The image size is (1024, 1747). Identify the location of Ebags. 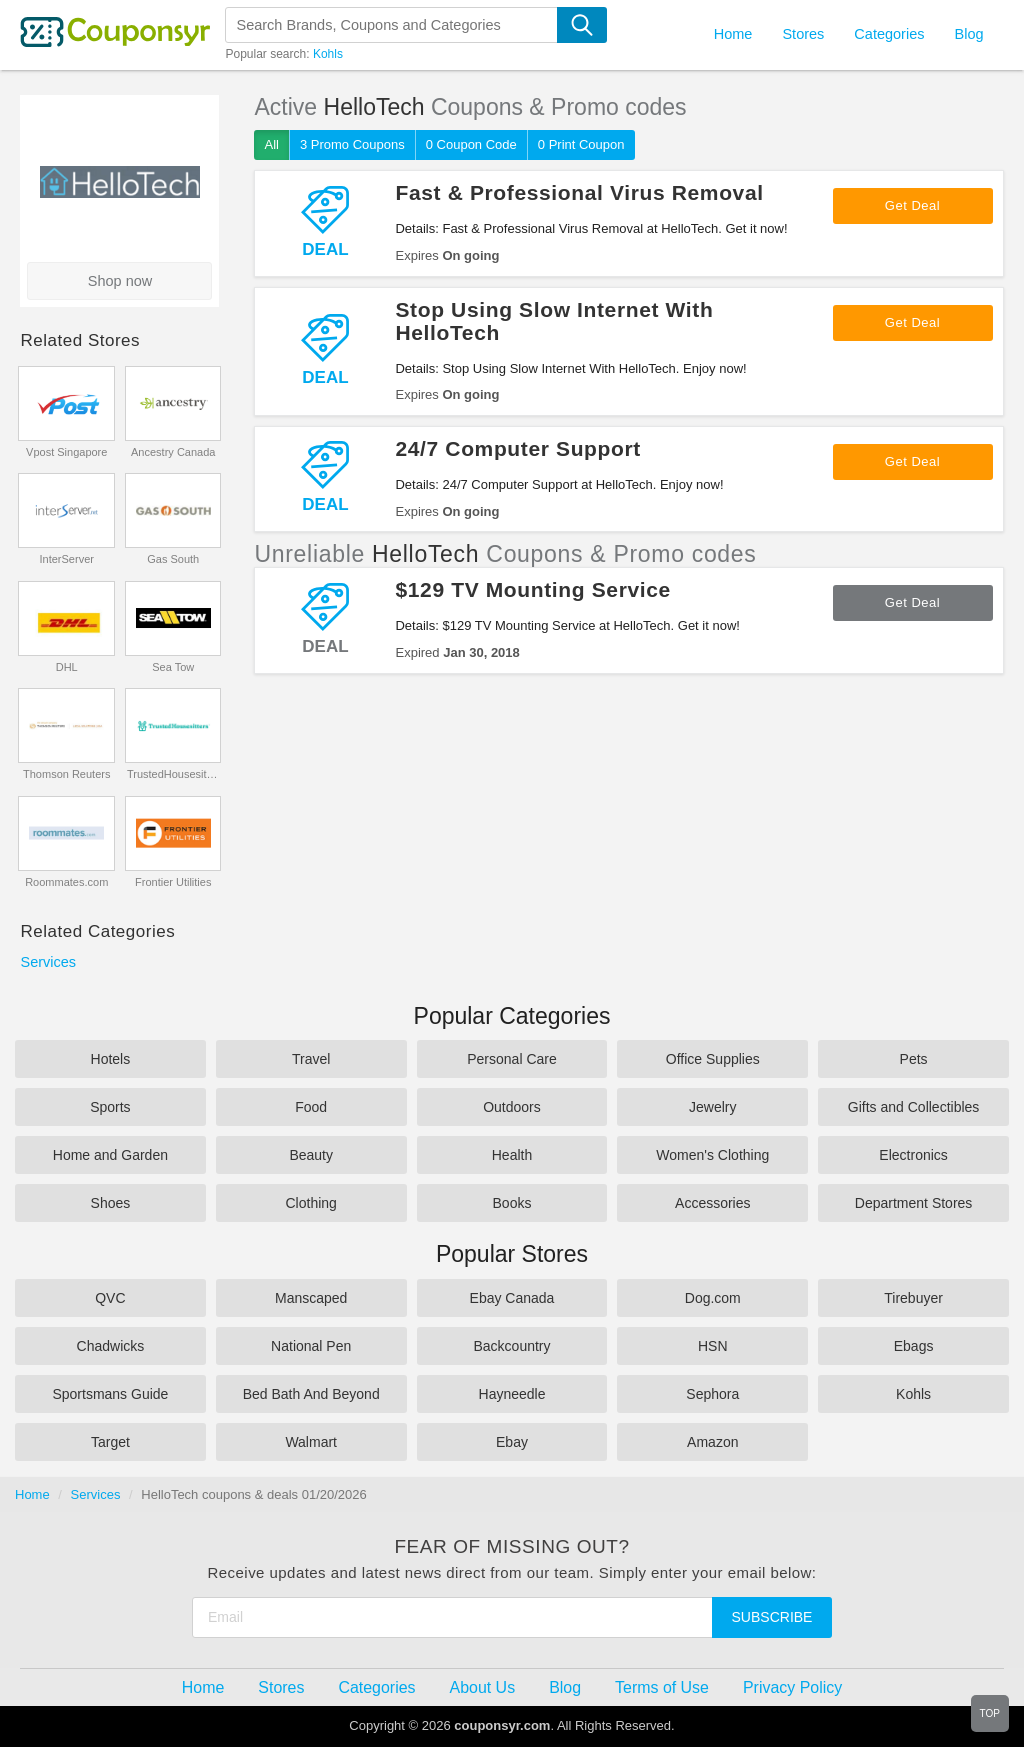
(914, 1346).